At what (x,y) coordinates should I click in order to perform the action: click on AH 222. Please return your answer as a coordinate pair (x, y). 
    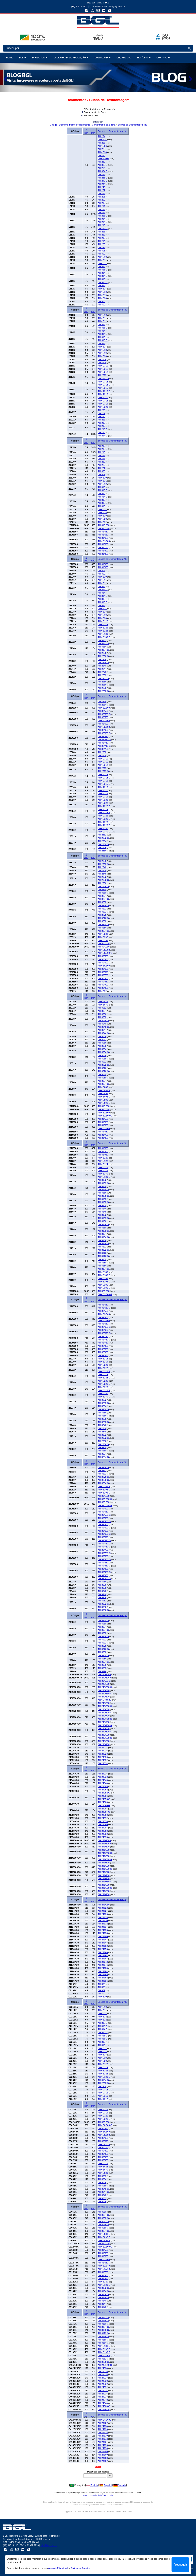
    Looking at the image, I should click on (101, 247).